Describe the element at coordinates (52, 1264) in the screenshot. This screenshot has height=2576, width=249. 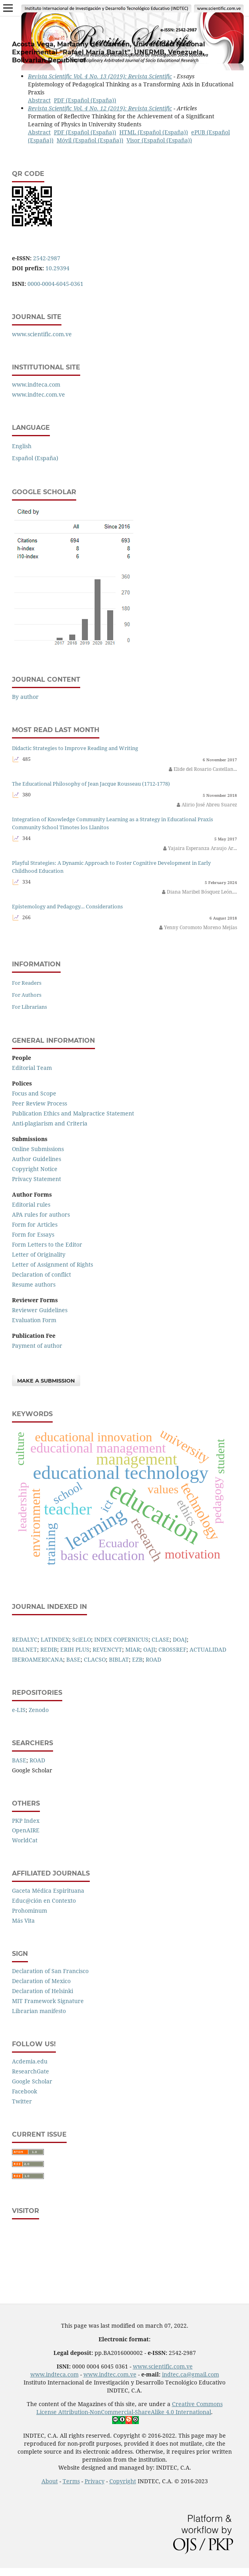
I see `Letter of Assignment of Rights` at that location.